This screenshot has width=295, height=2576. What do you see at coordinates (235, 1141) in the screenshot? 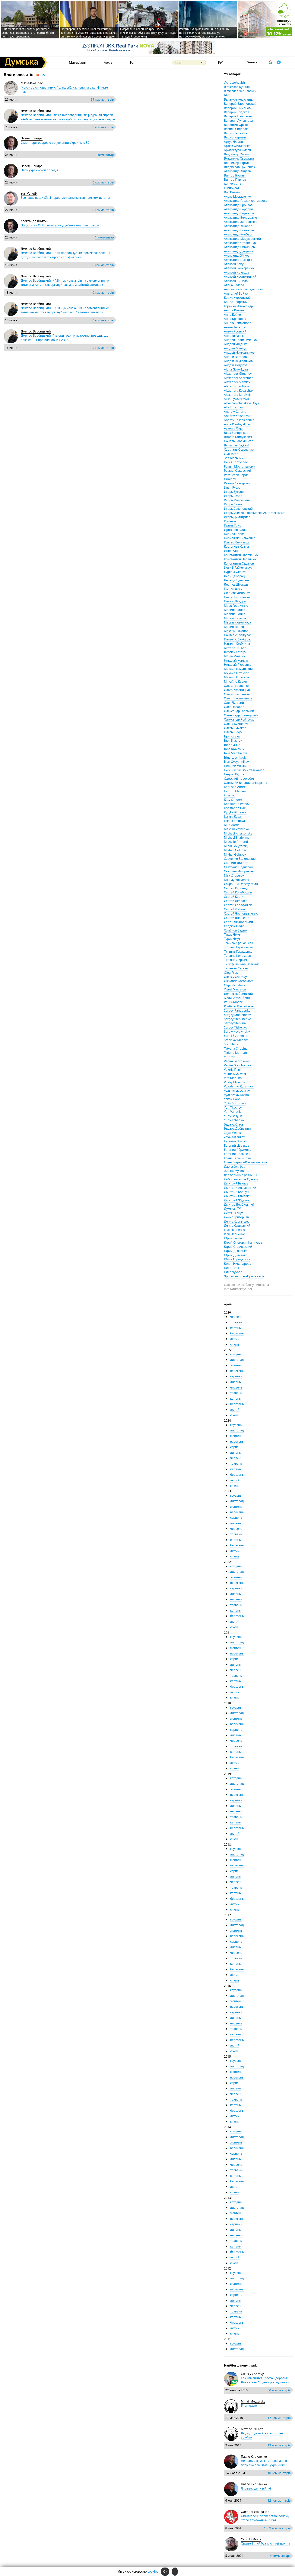
I see `Евгений Лысый` at bounding box center [235, 1141].